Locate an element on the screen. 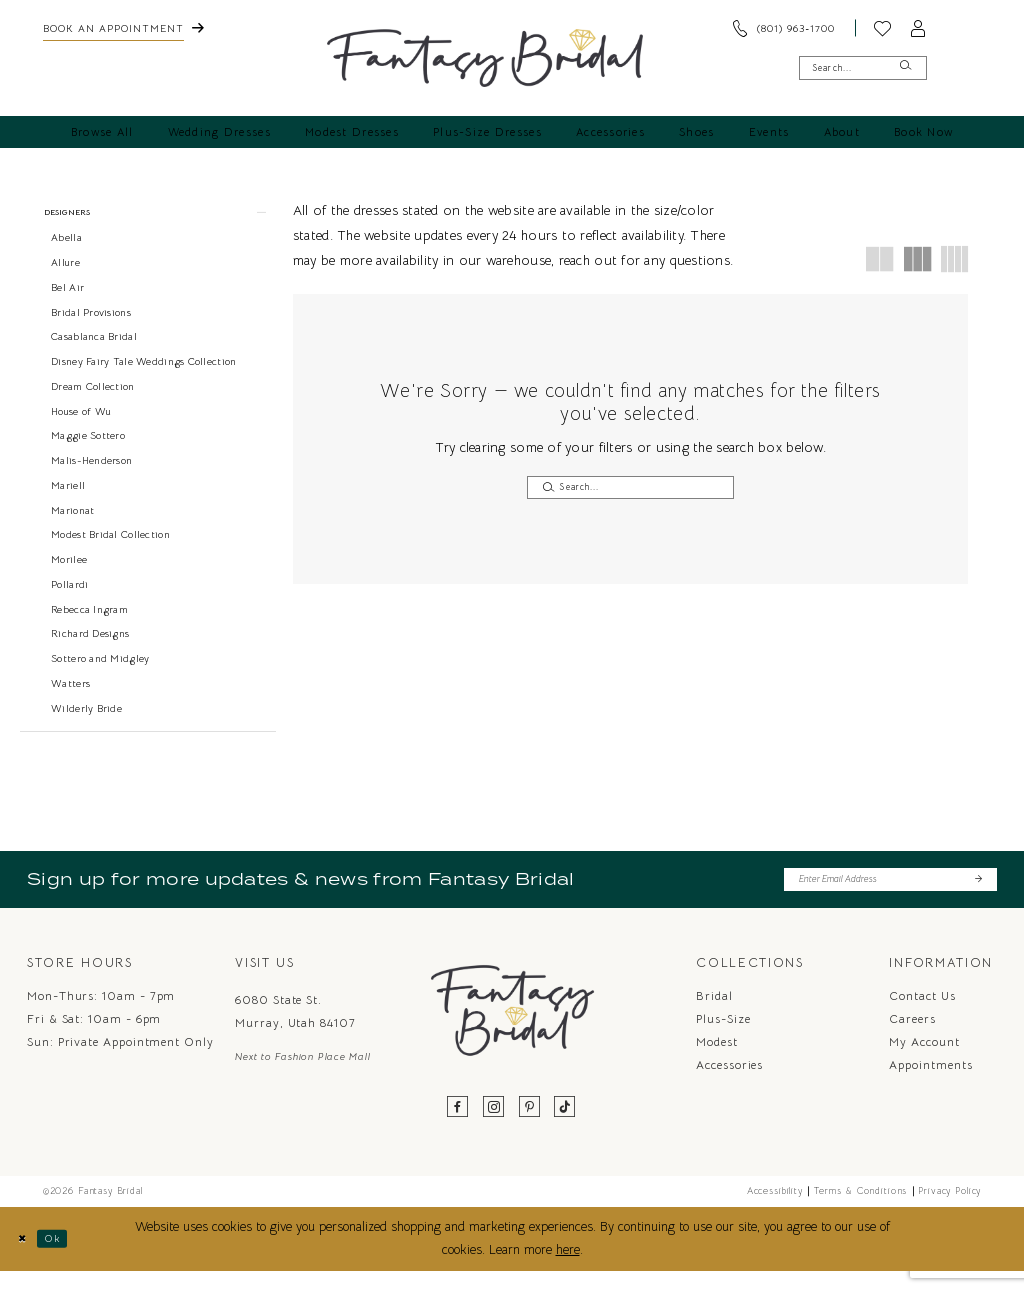  Modest is located at coordinates (717, 1062).